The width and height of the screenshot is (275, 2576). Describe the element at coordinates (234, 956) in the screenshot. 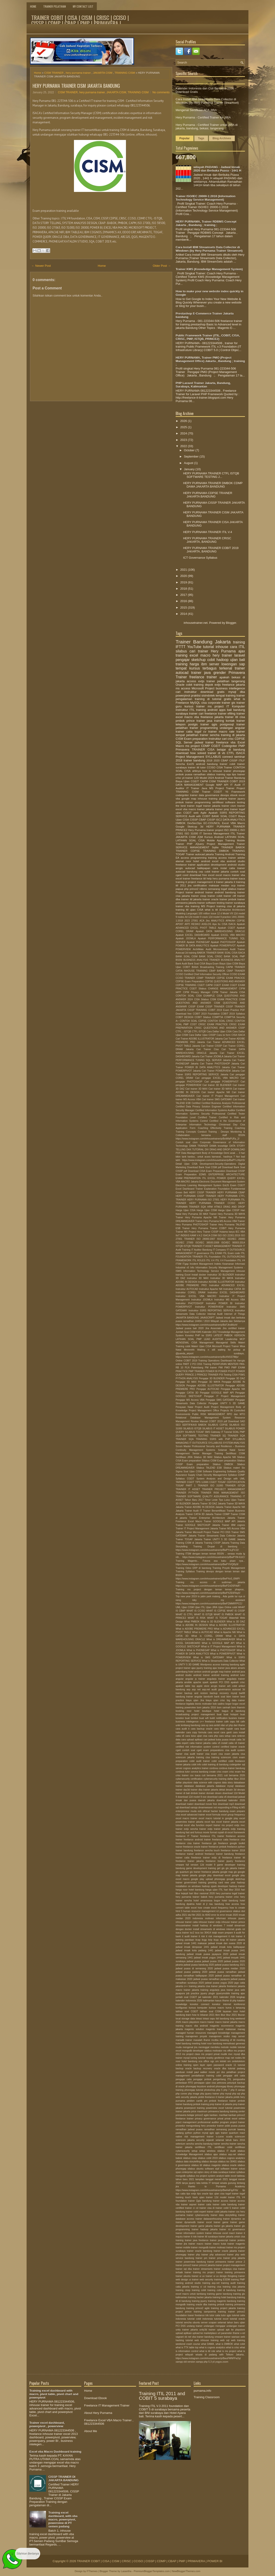

I see `BANK SOAL PMP` at that location.